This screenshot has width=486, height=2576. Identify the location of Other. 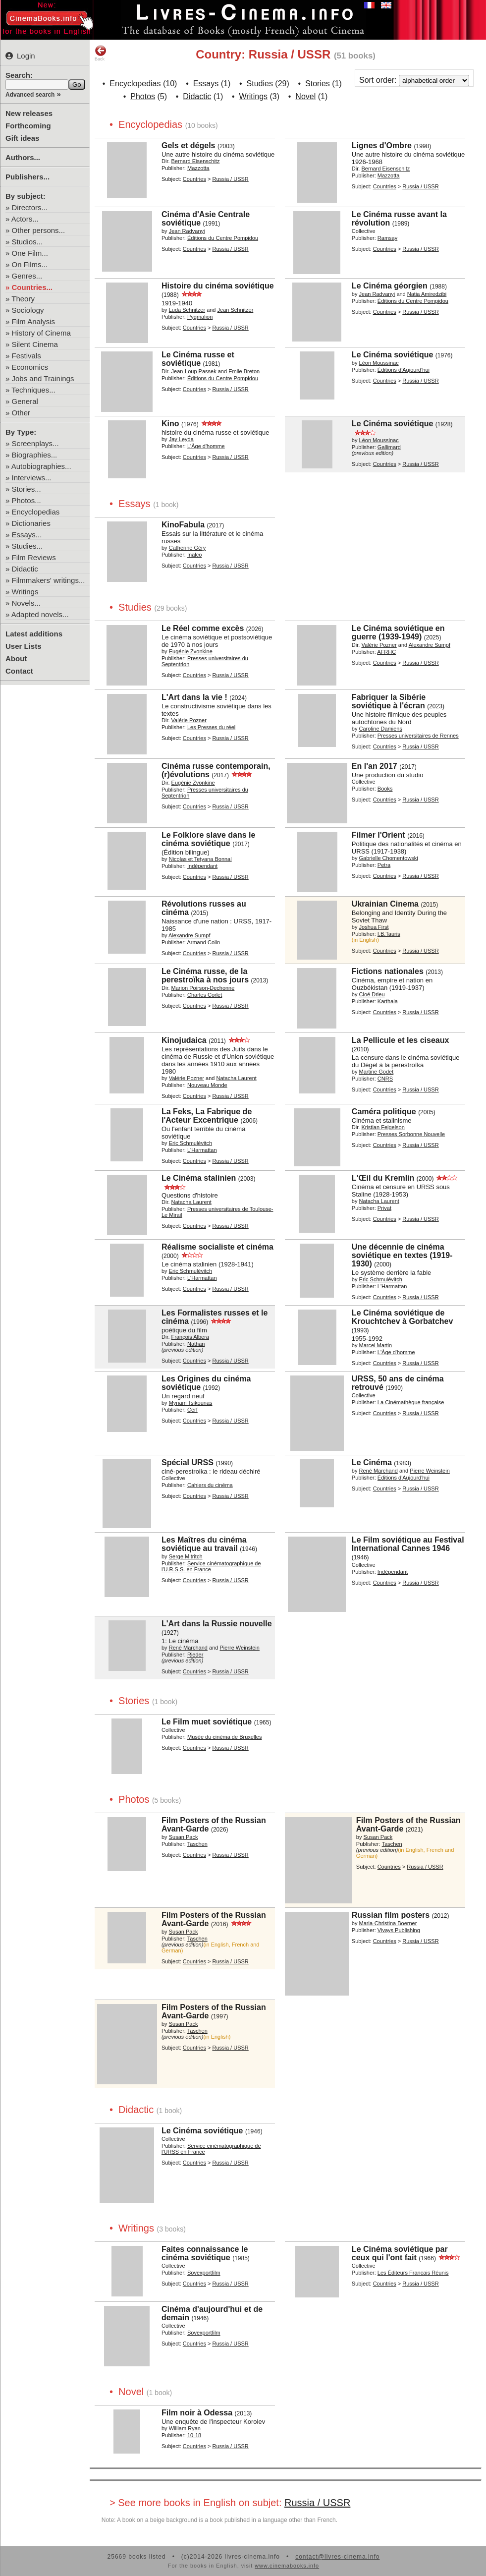
(21, 412).